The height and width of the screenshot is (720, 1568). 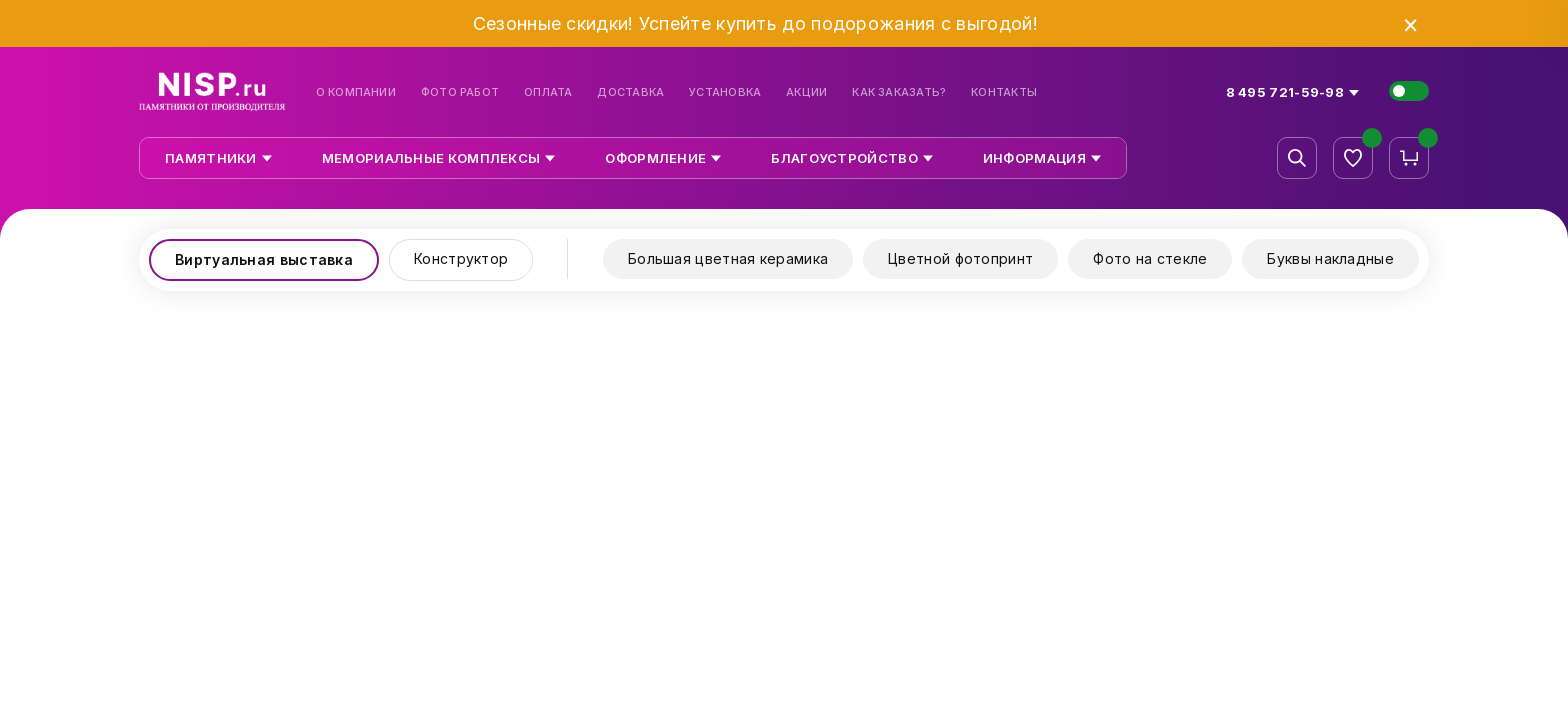 What do you see at coordinates (264, 259) in the screenshot?
I see `Виртуальная выставка` at bounding box center [264, 259].